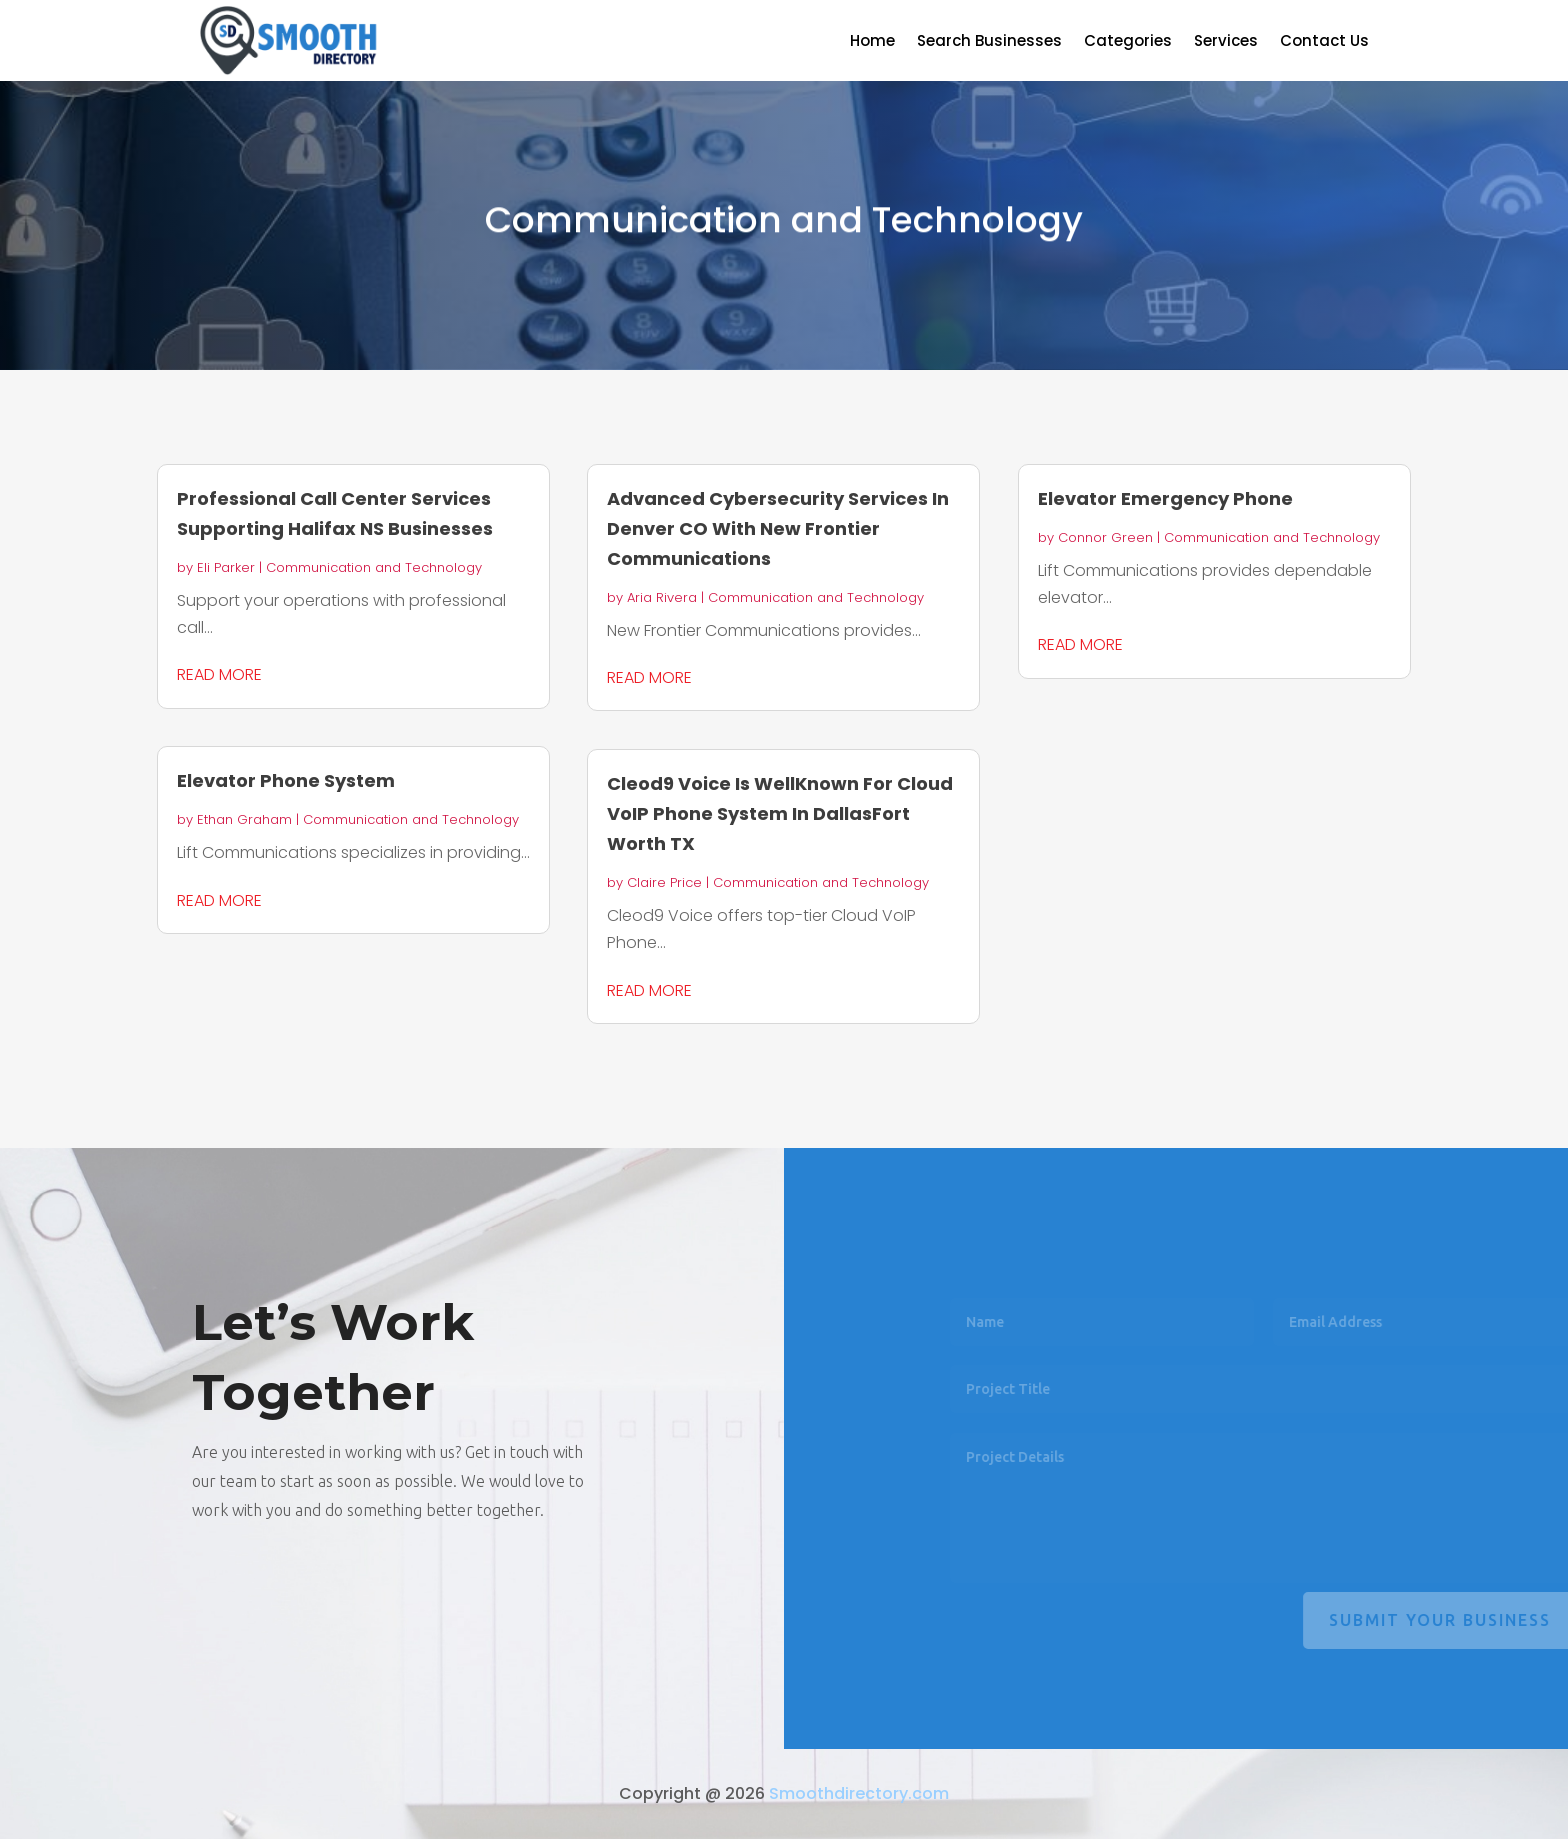 The height and width of the screenshot is (1839, 1568). I want to click on read more, so click(219, 674).